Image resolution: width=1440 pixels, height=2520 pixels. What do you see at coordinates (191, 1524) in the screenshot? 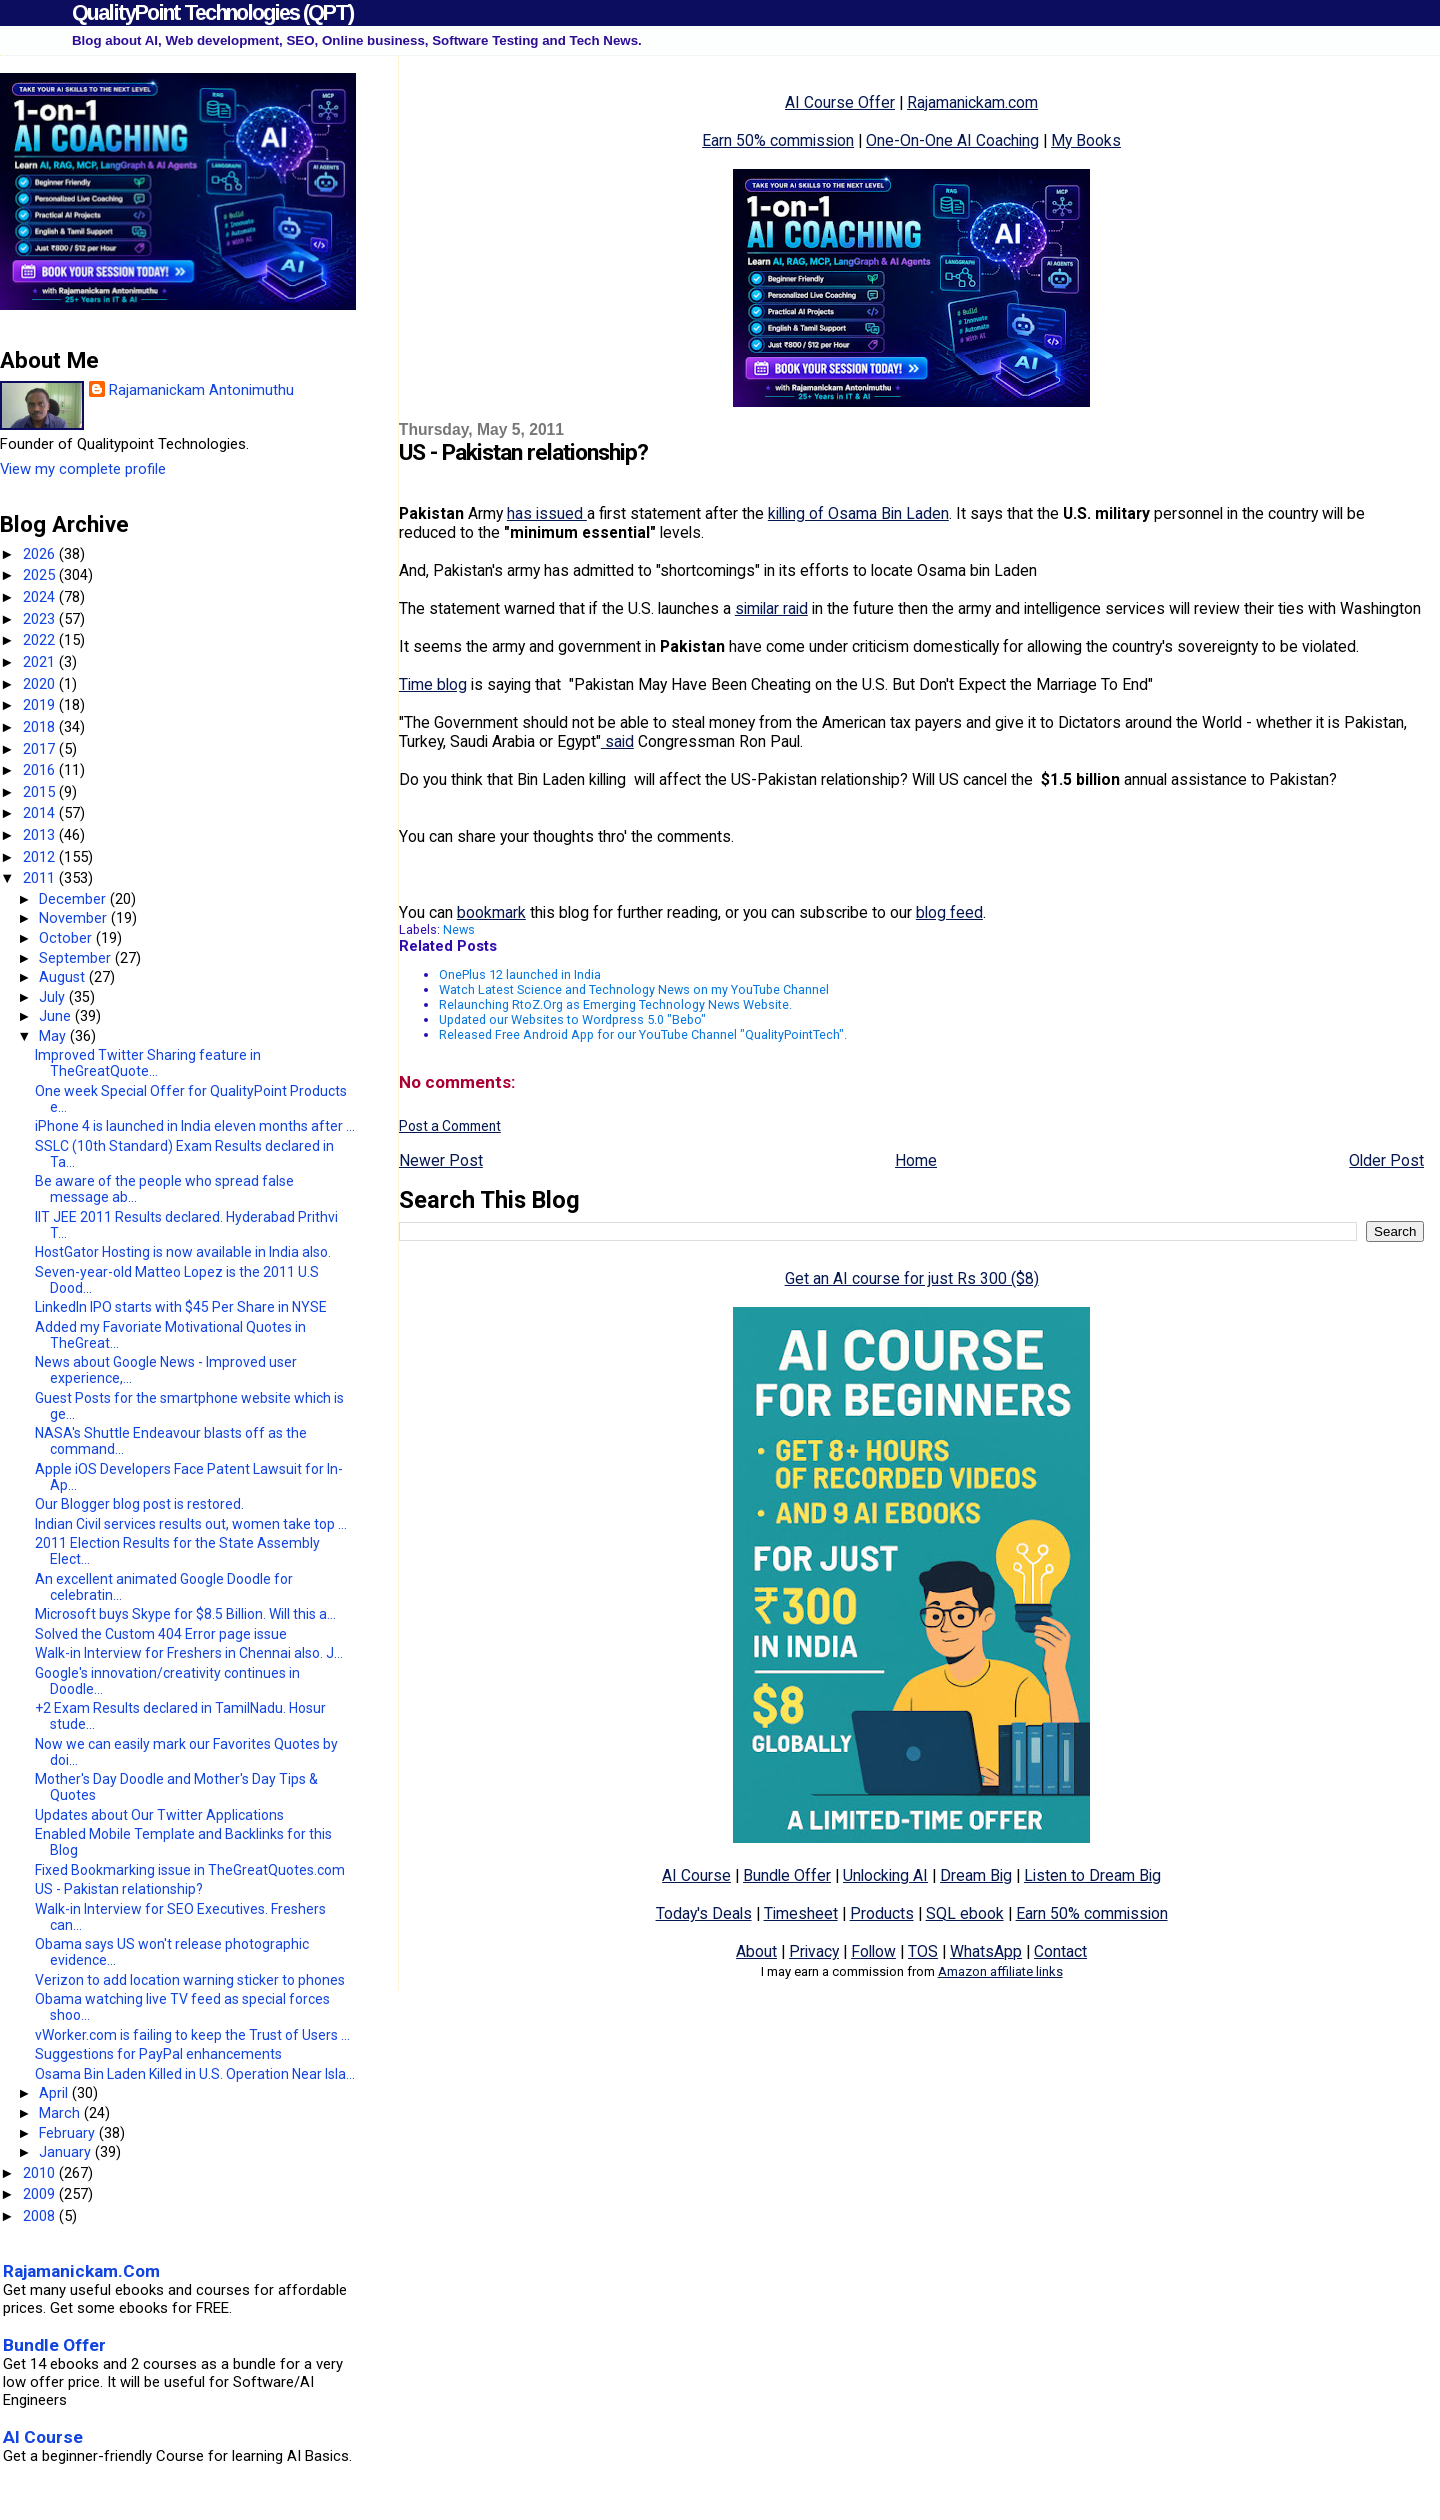
I see `Indian Civil services results out, women take top ...` at bounding box center [191, 1524].